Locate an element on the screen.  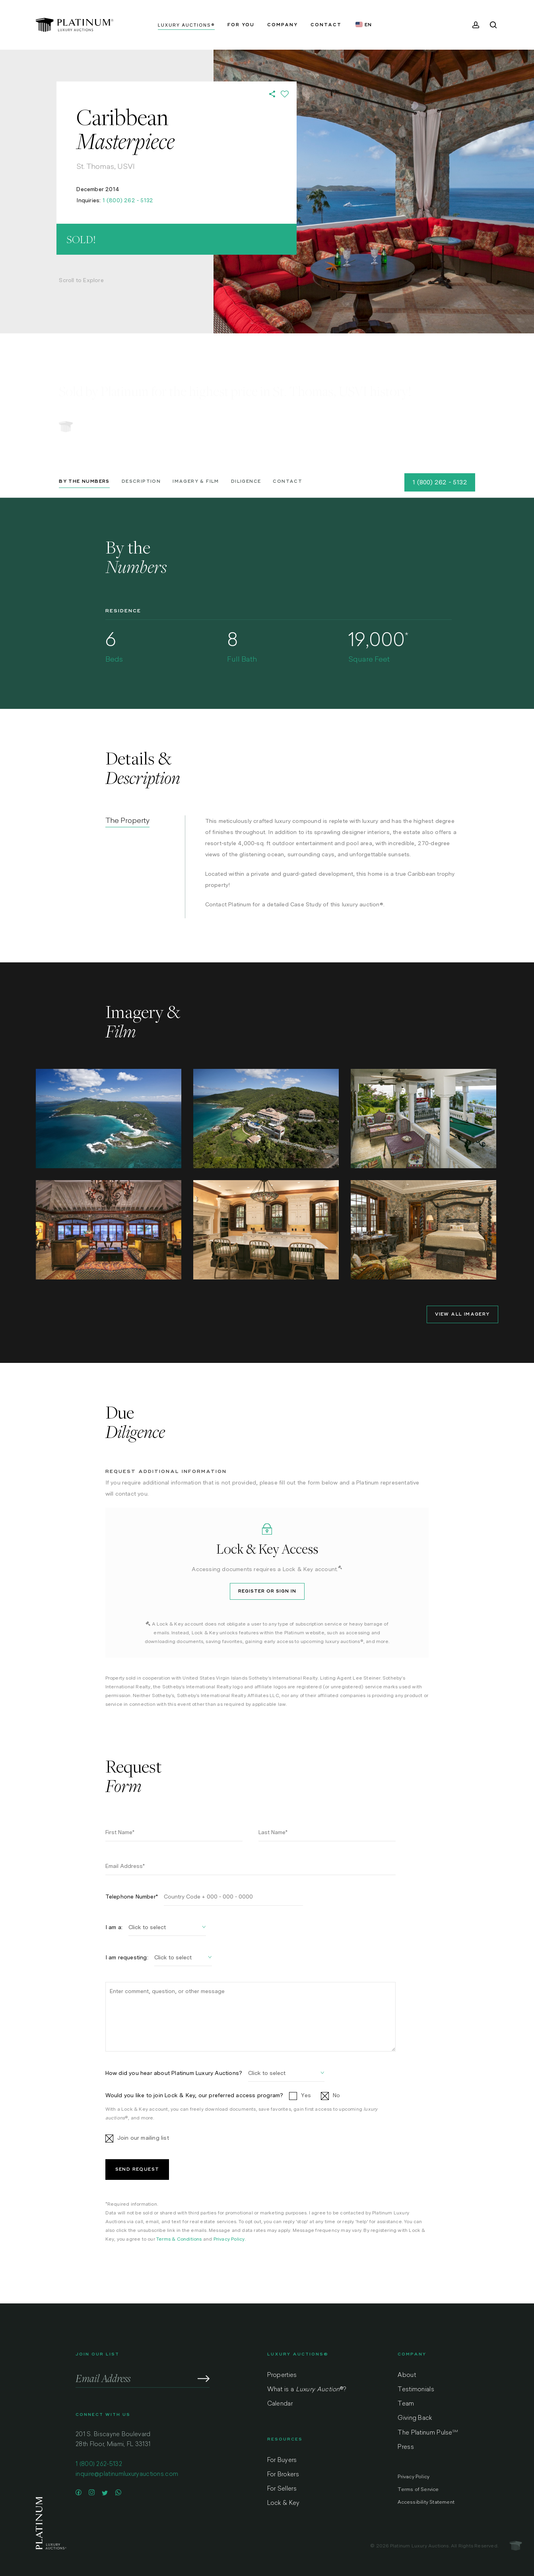
Telephone Number* is located at coordinates (131, 1896).